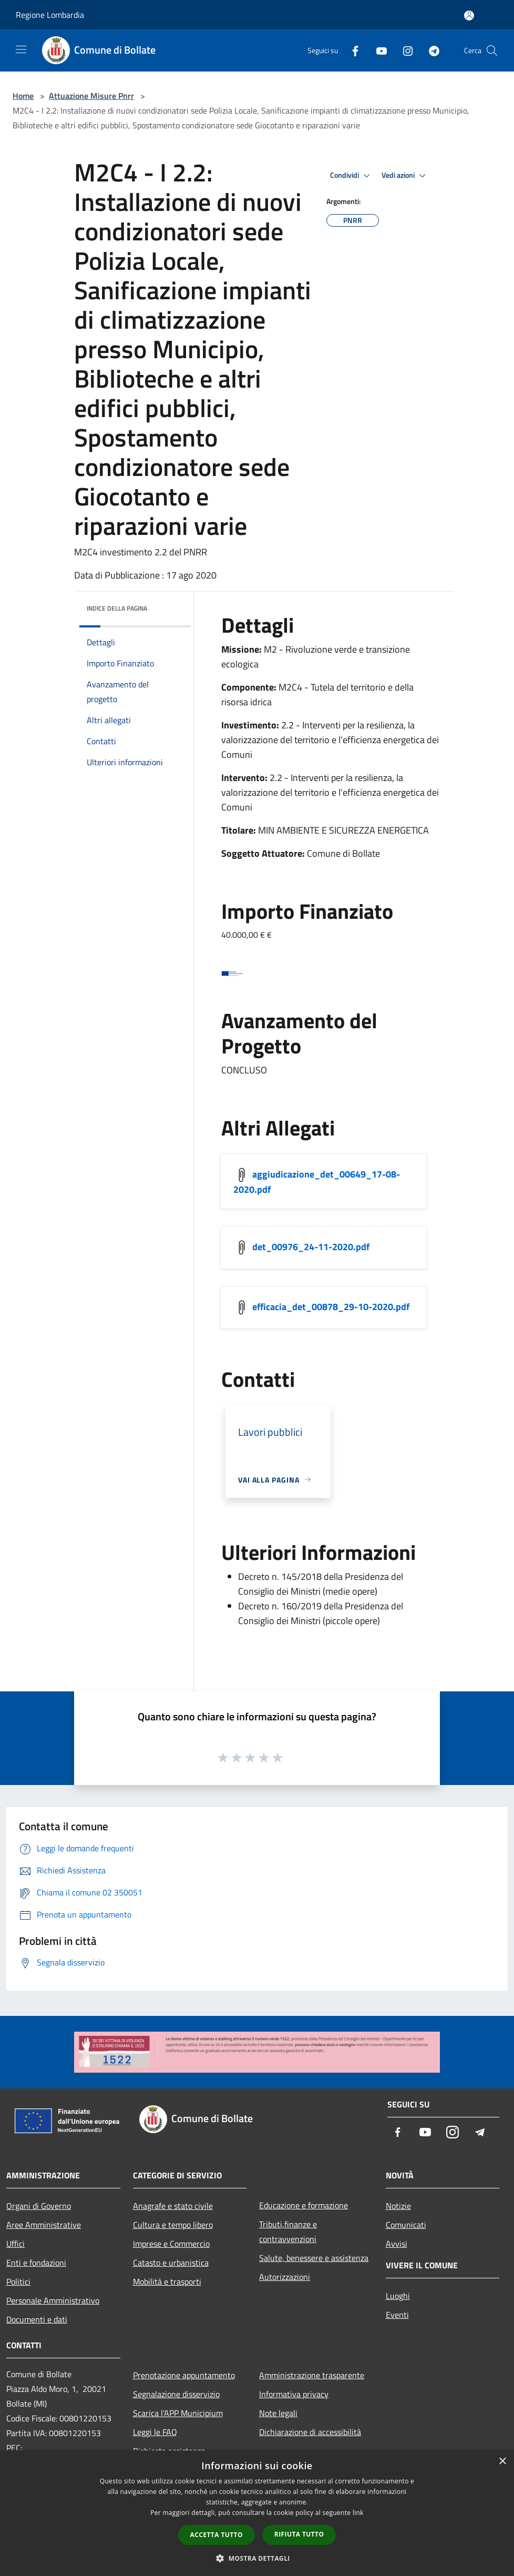 The image size is (514, 2576). Describe the element at coordinates (278, 2413) in the screenshot. I see `Note legali` at that location.